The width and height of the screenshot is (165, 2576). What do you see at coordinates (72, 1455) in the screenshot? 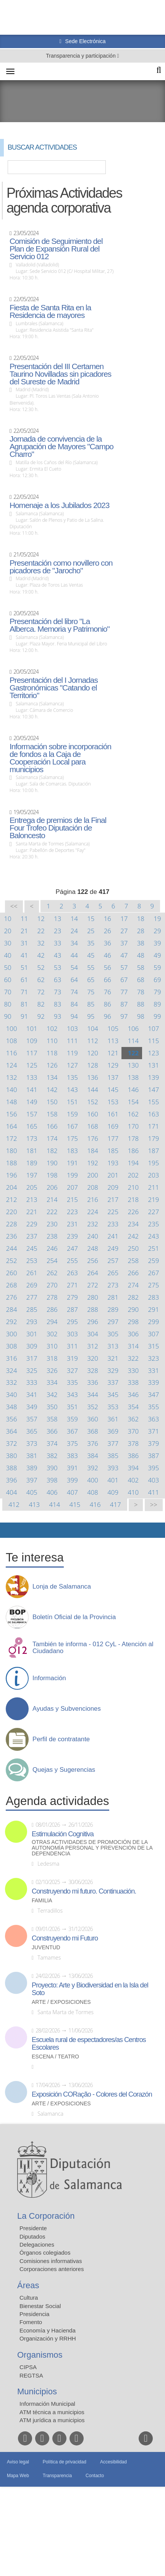
I see `383` at bounding box center [72, 1455].